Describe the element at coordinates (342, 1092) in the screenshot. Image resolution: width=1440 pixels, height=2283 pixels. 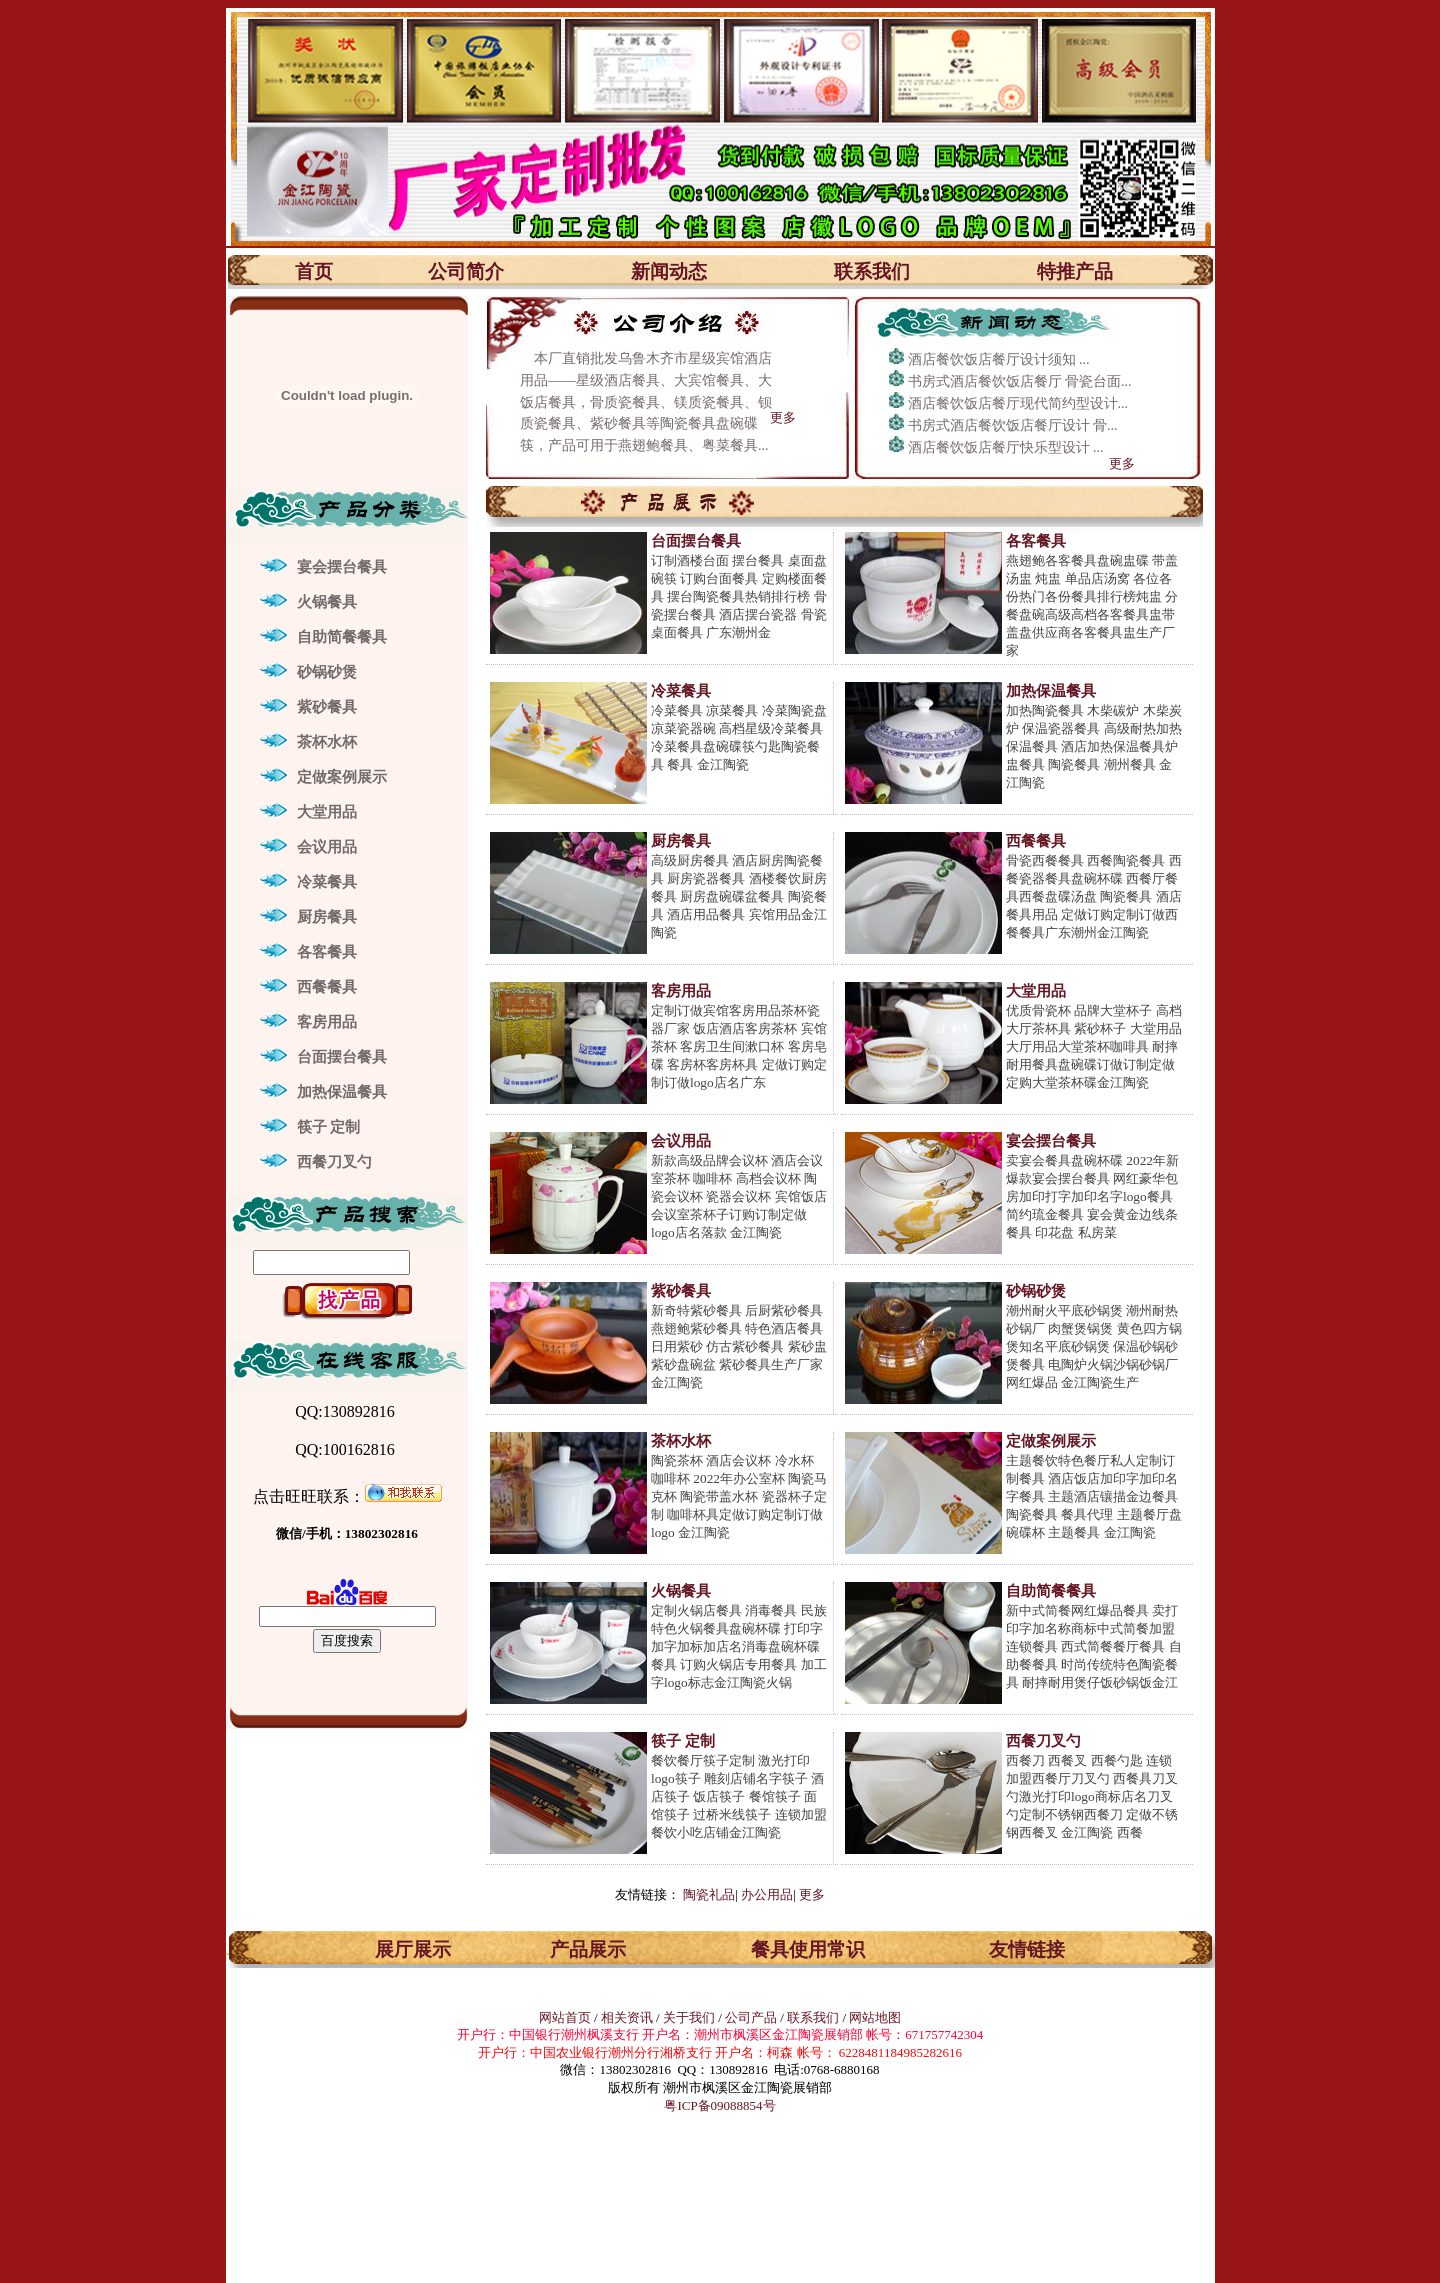
I see `加热保温餐具` at that location.